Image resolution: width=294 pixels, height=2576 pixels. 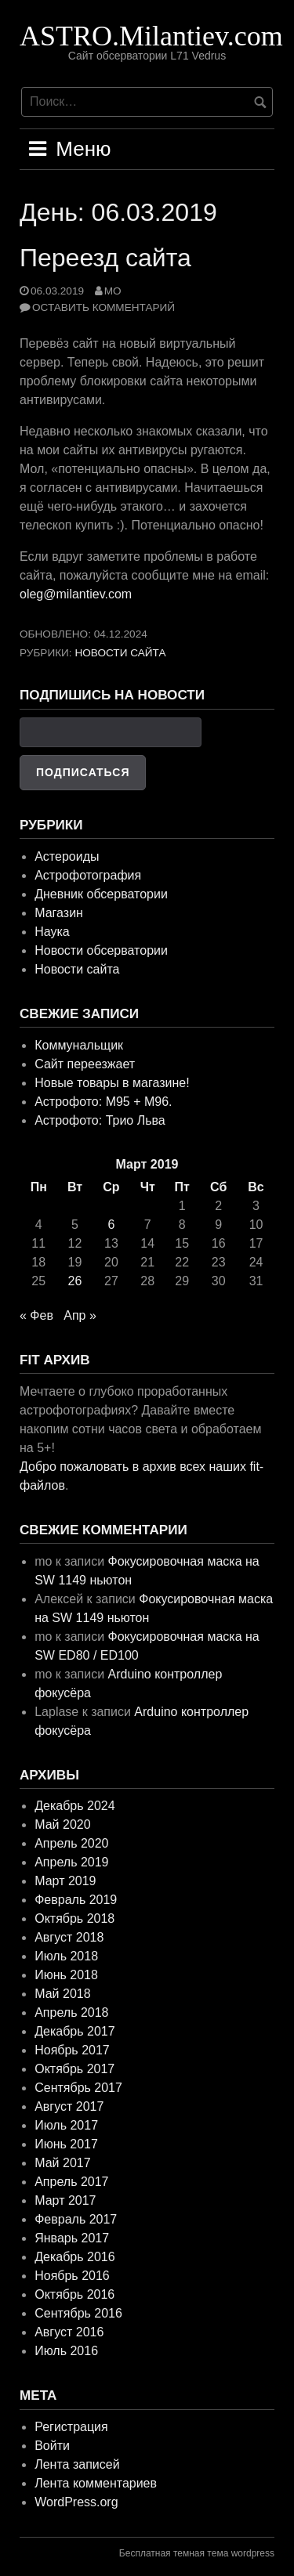 I want to click on Ноябрь 2017, so click(x=72, y=2050).